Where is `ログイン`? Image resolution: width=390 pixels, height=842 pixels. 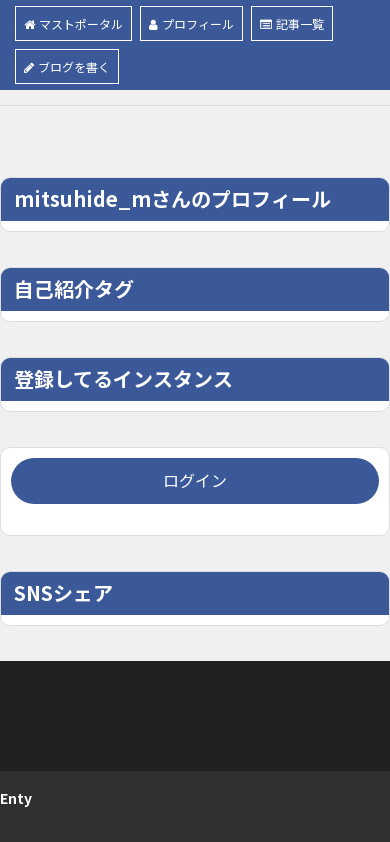 ログイン is located at coordinates (195, 480).